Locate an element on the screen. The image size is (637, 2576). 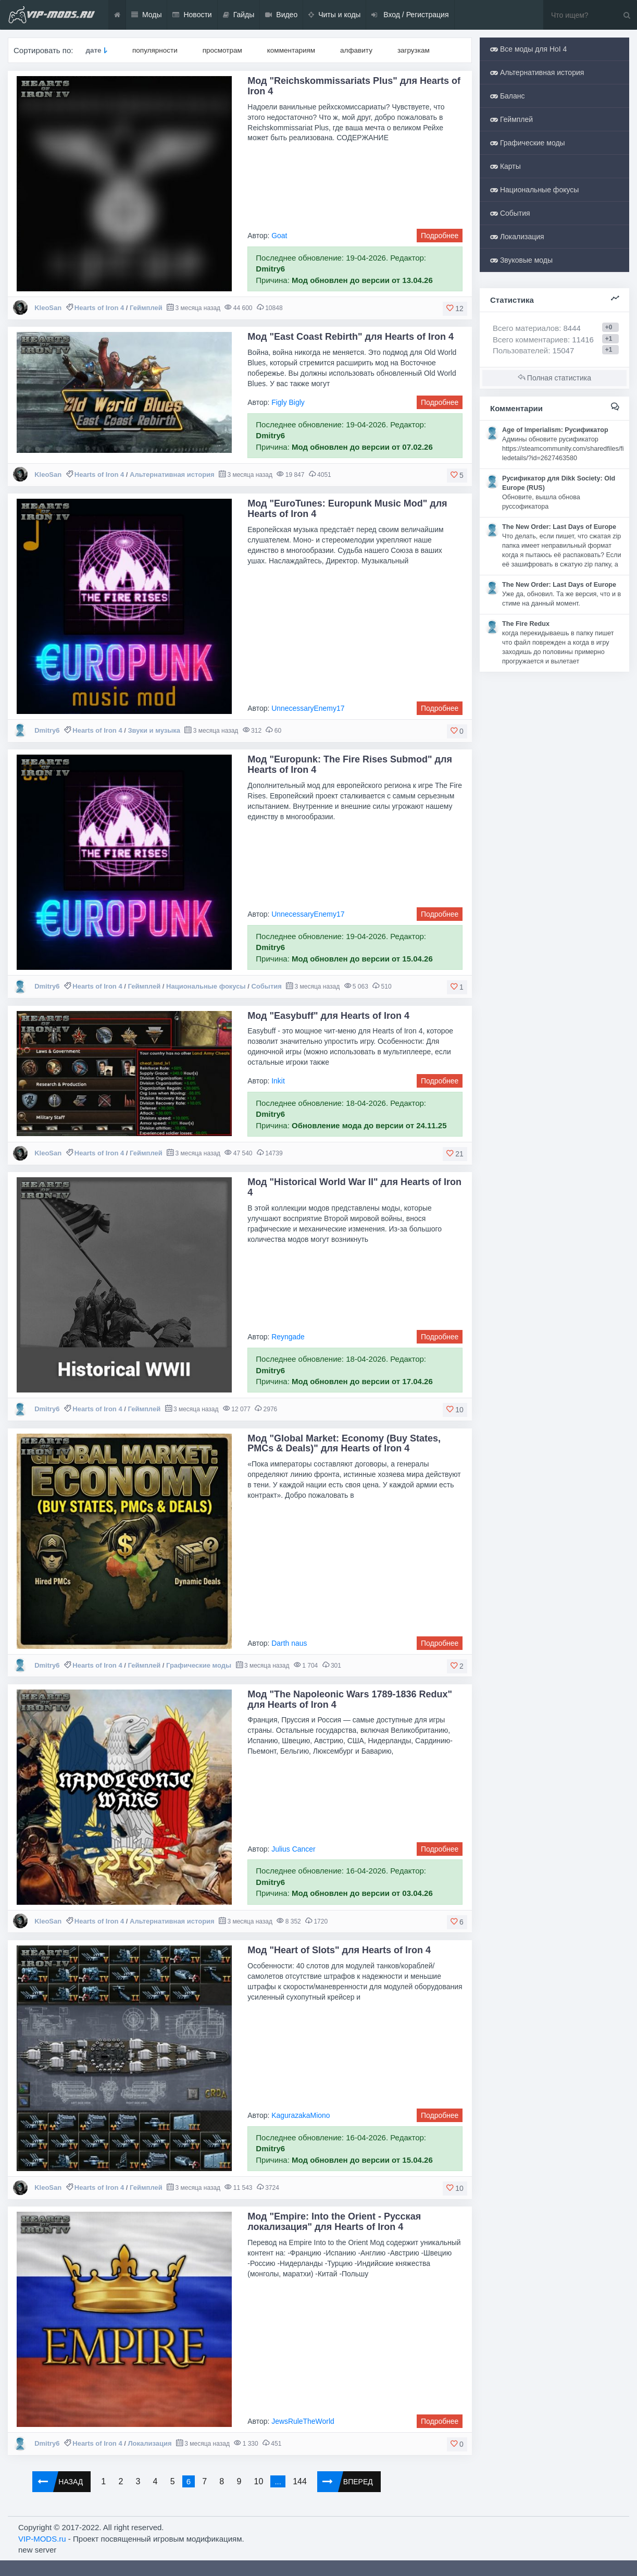
дате is located at coordinates (93, 50).